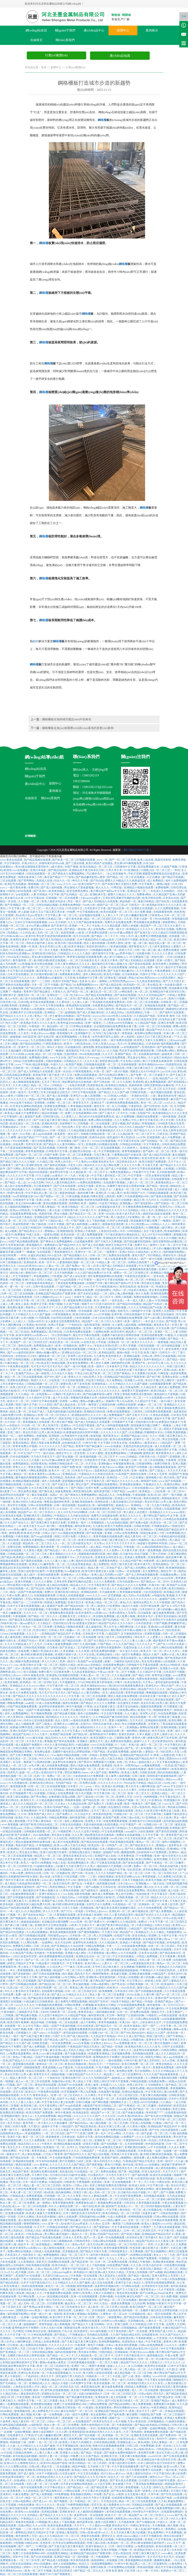  Describe the element at coordinates (42, 1567) in the screenshot. I see `欧美射图` at that location.